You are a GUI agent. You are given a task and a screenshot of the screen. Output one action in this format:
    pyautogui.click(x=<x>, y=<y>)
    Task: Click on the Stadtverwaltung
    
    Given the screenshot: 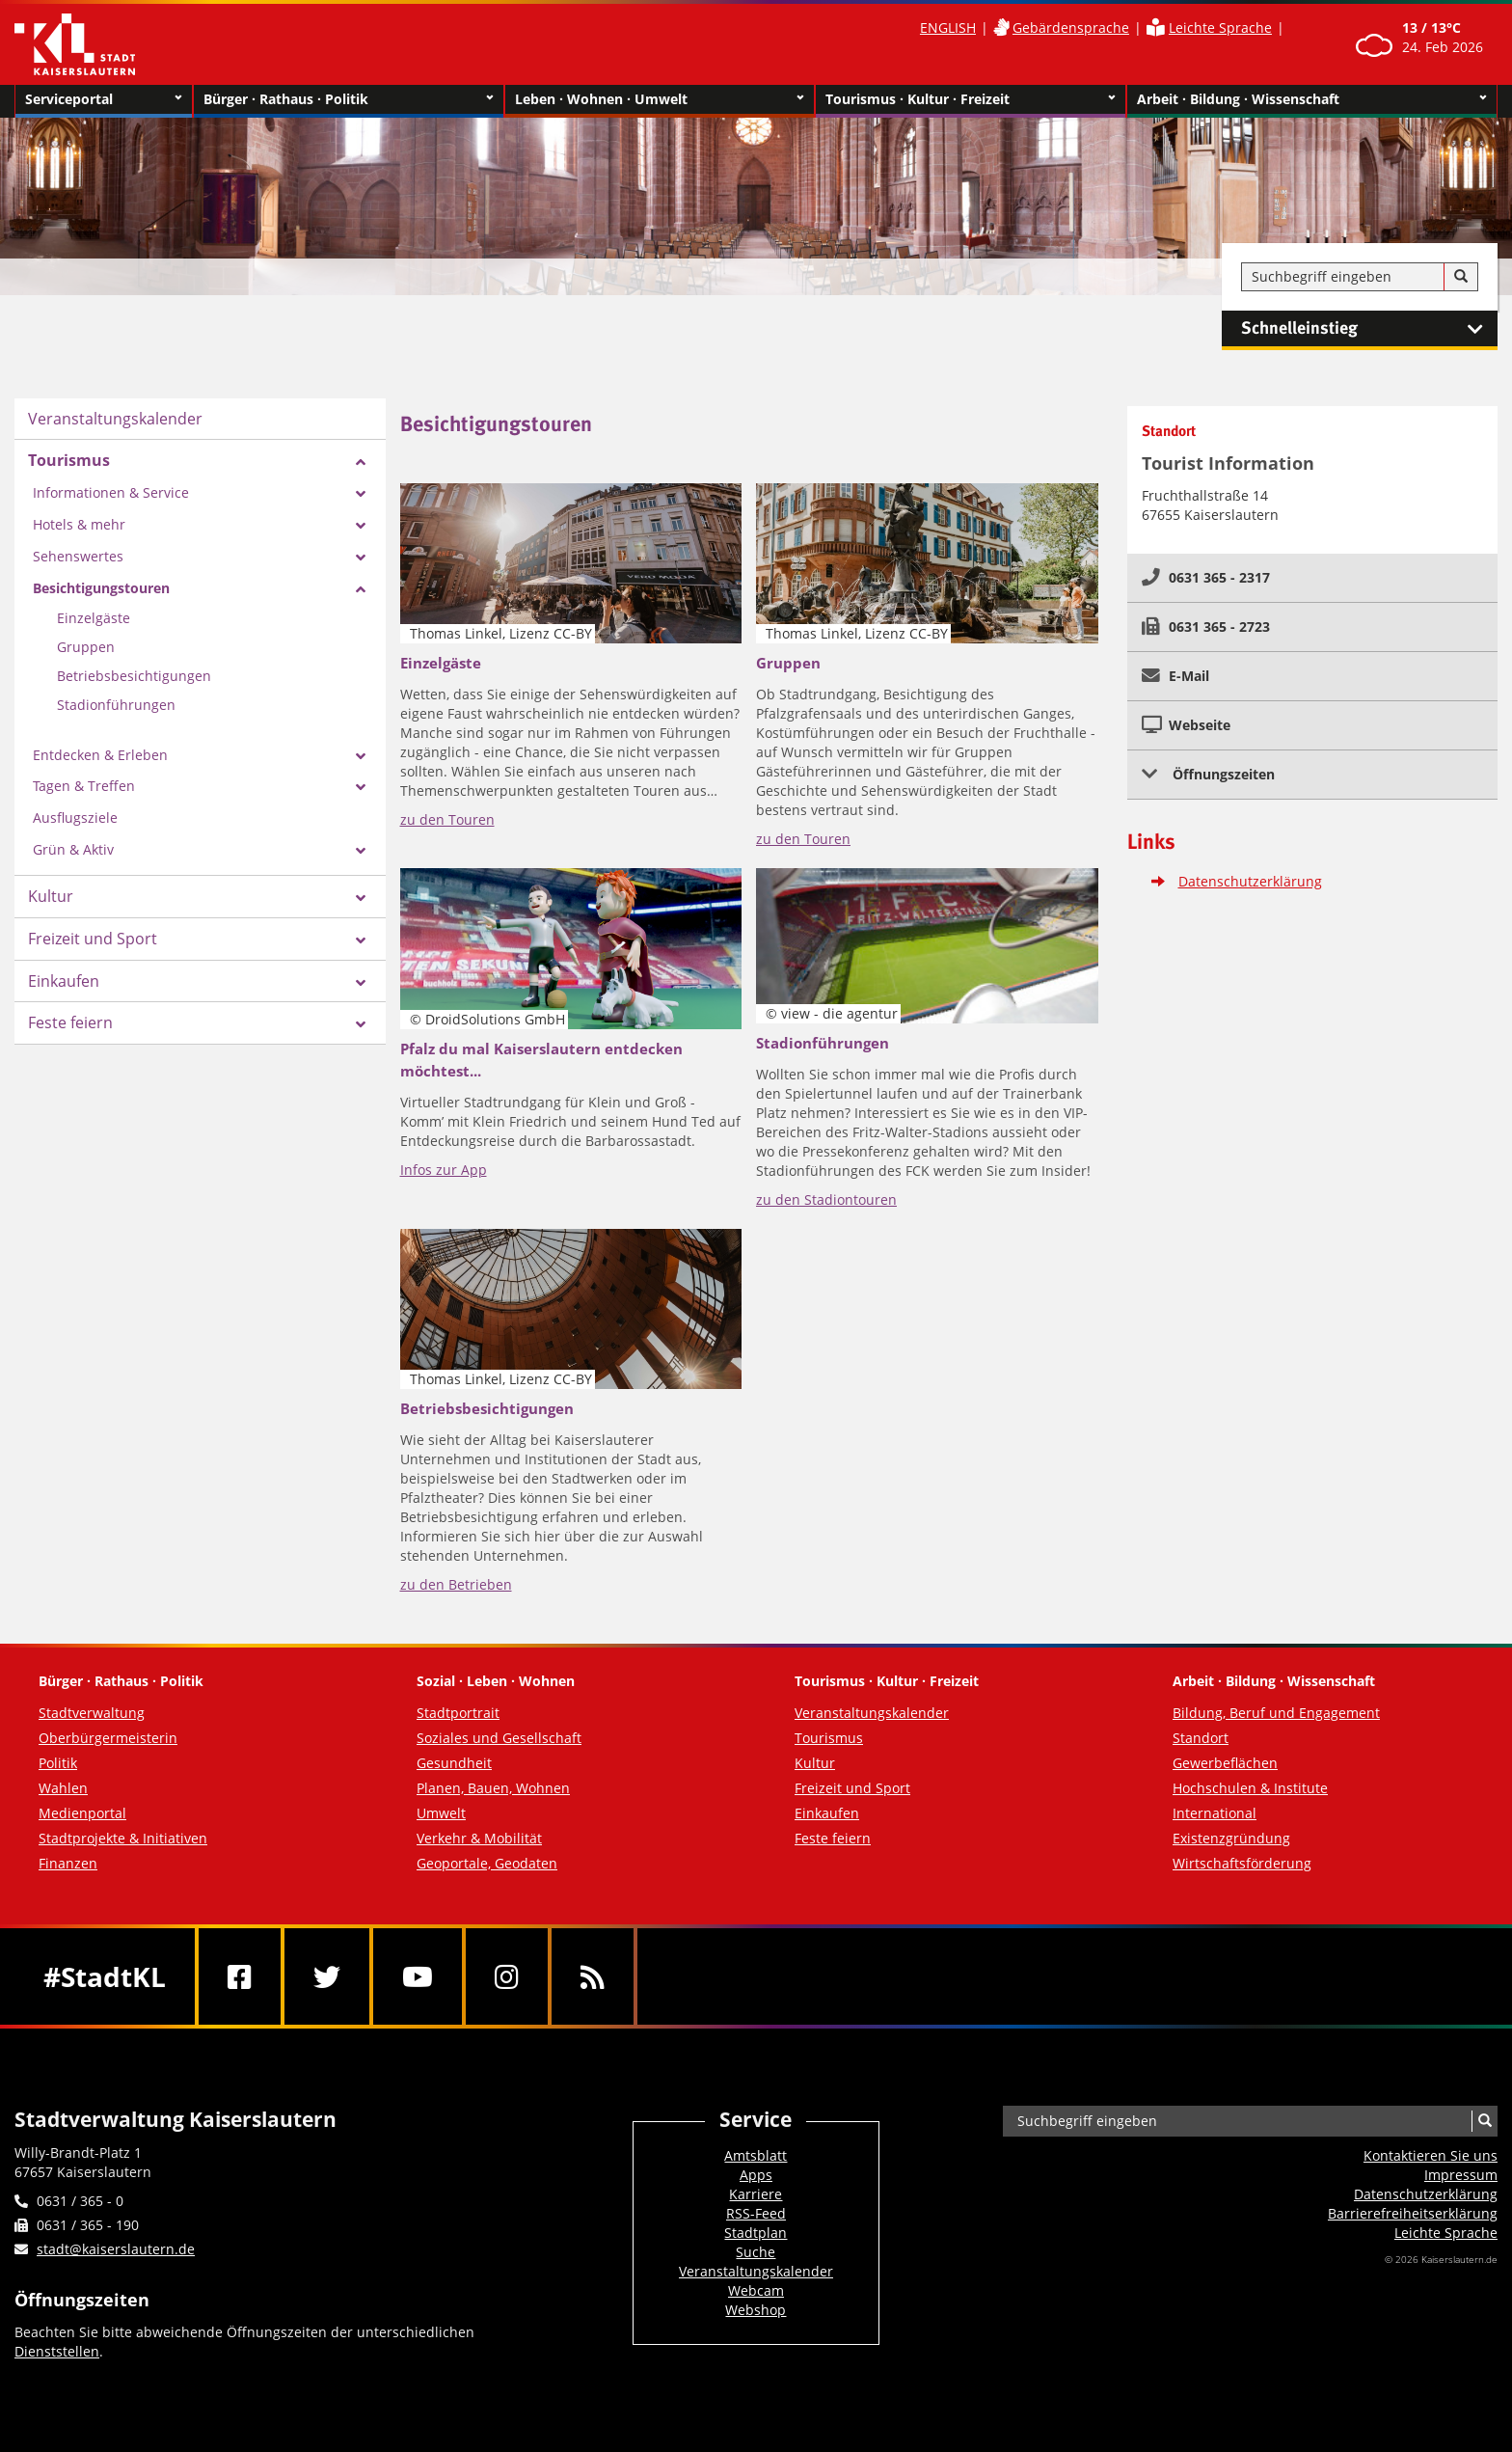 What is the action you would take?
    pyautogui.click(x=92, y=1712)
    